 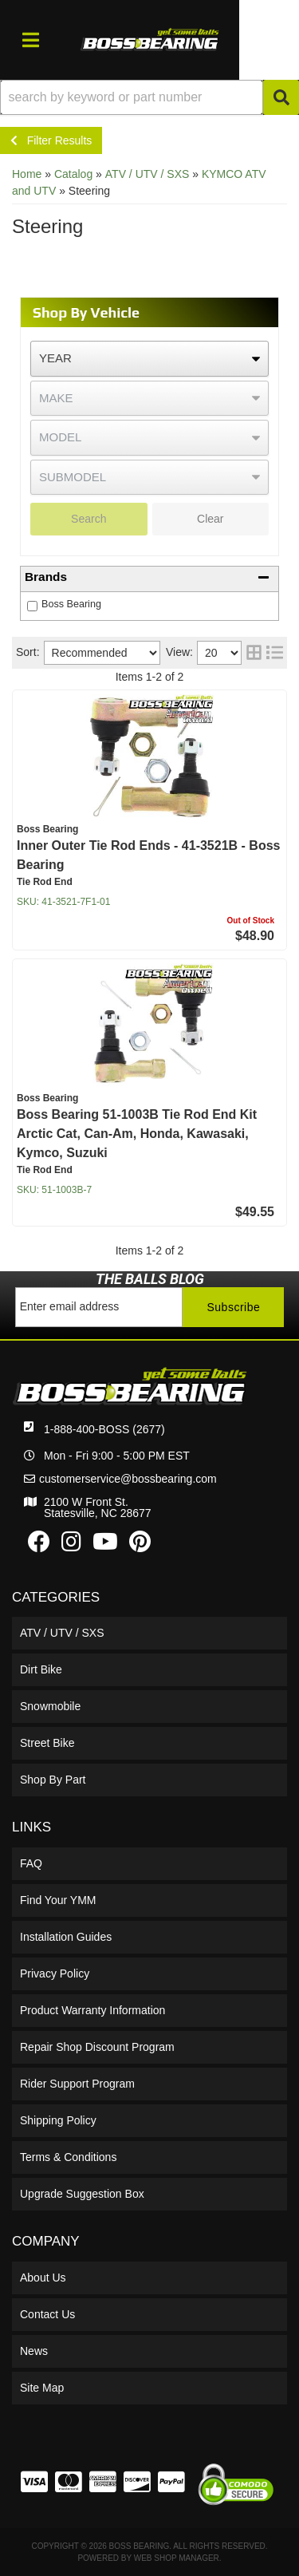 I want to click on [checkbox], so click(x=32, y=606).